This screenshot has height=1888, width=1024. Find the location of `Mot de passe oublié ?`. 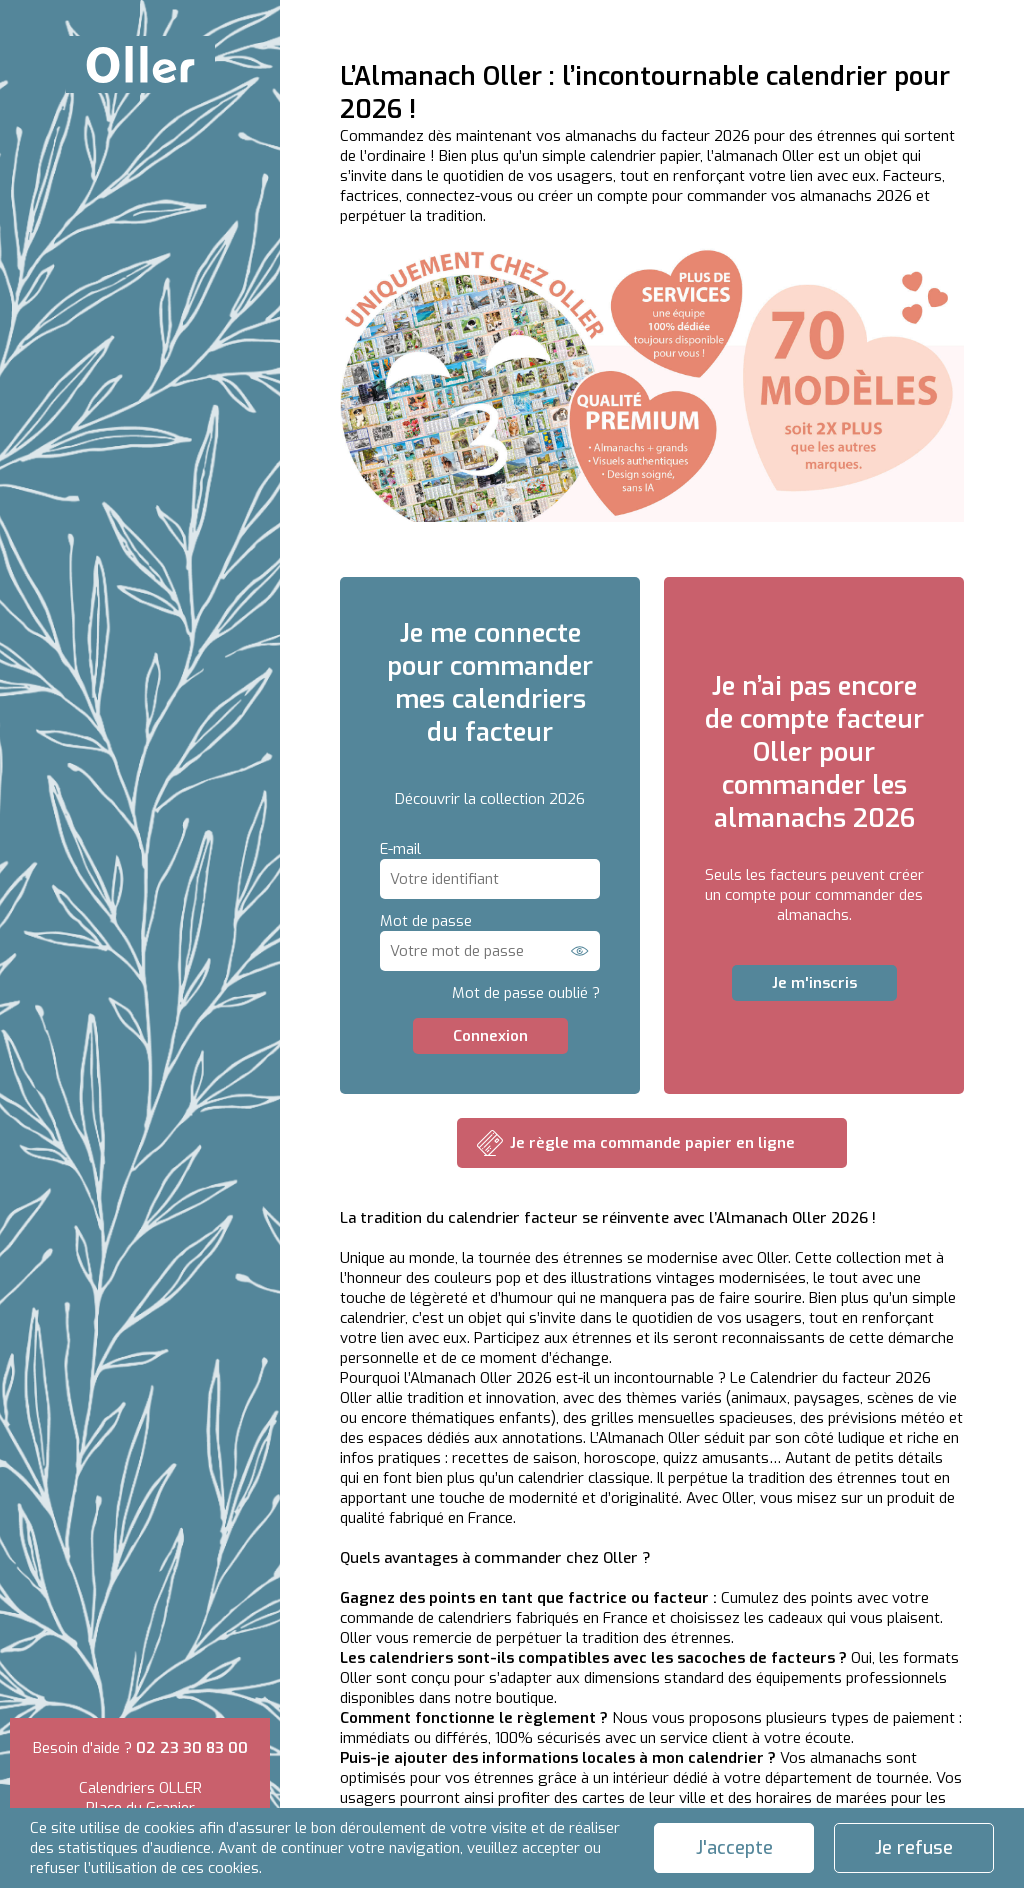

Mot de passe oublié ? is located at coordinates (526, 993).